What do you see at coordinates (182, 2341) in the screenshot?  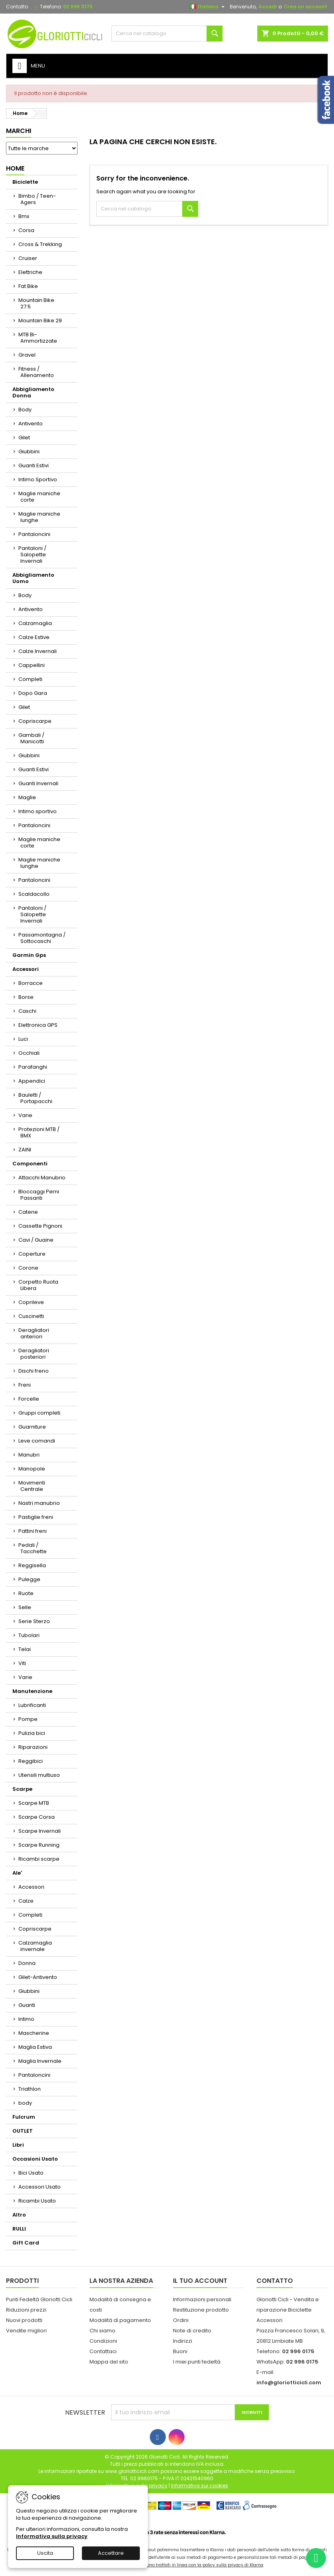 I see `Indirizzi` at bounding box center [182, 2341].